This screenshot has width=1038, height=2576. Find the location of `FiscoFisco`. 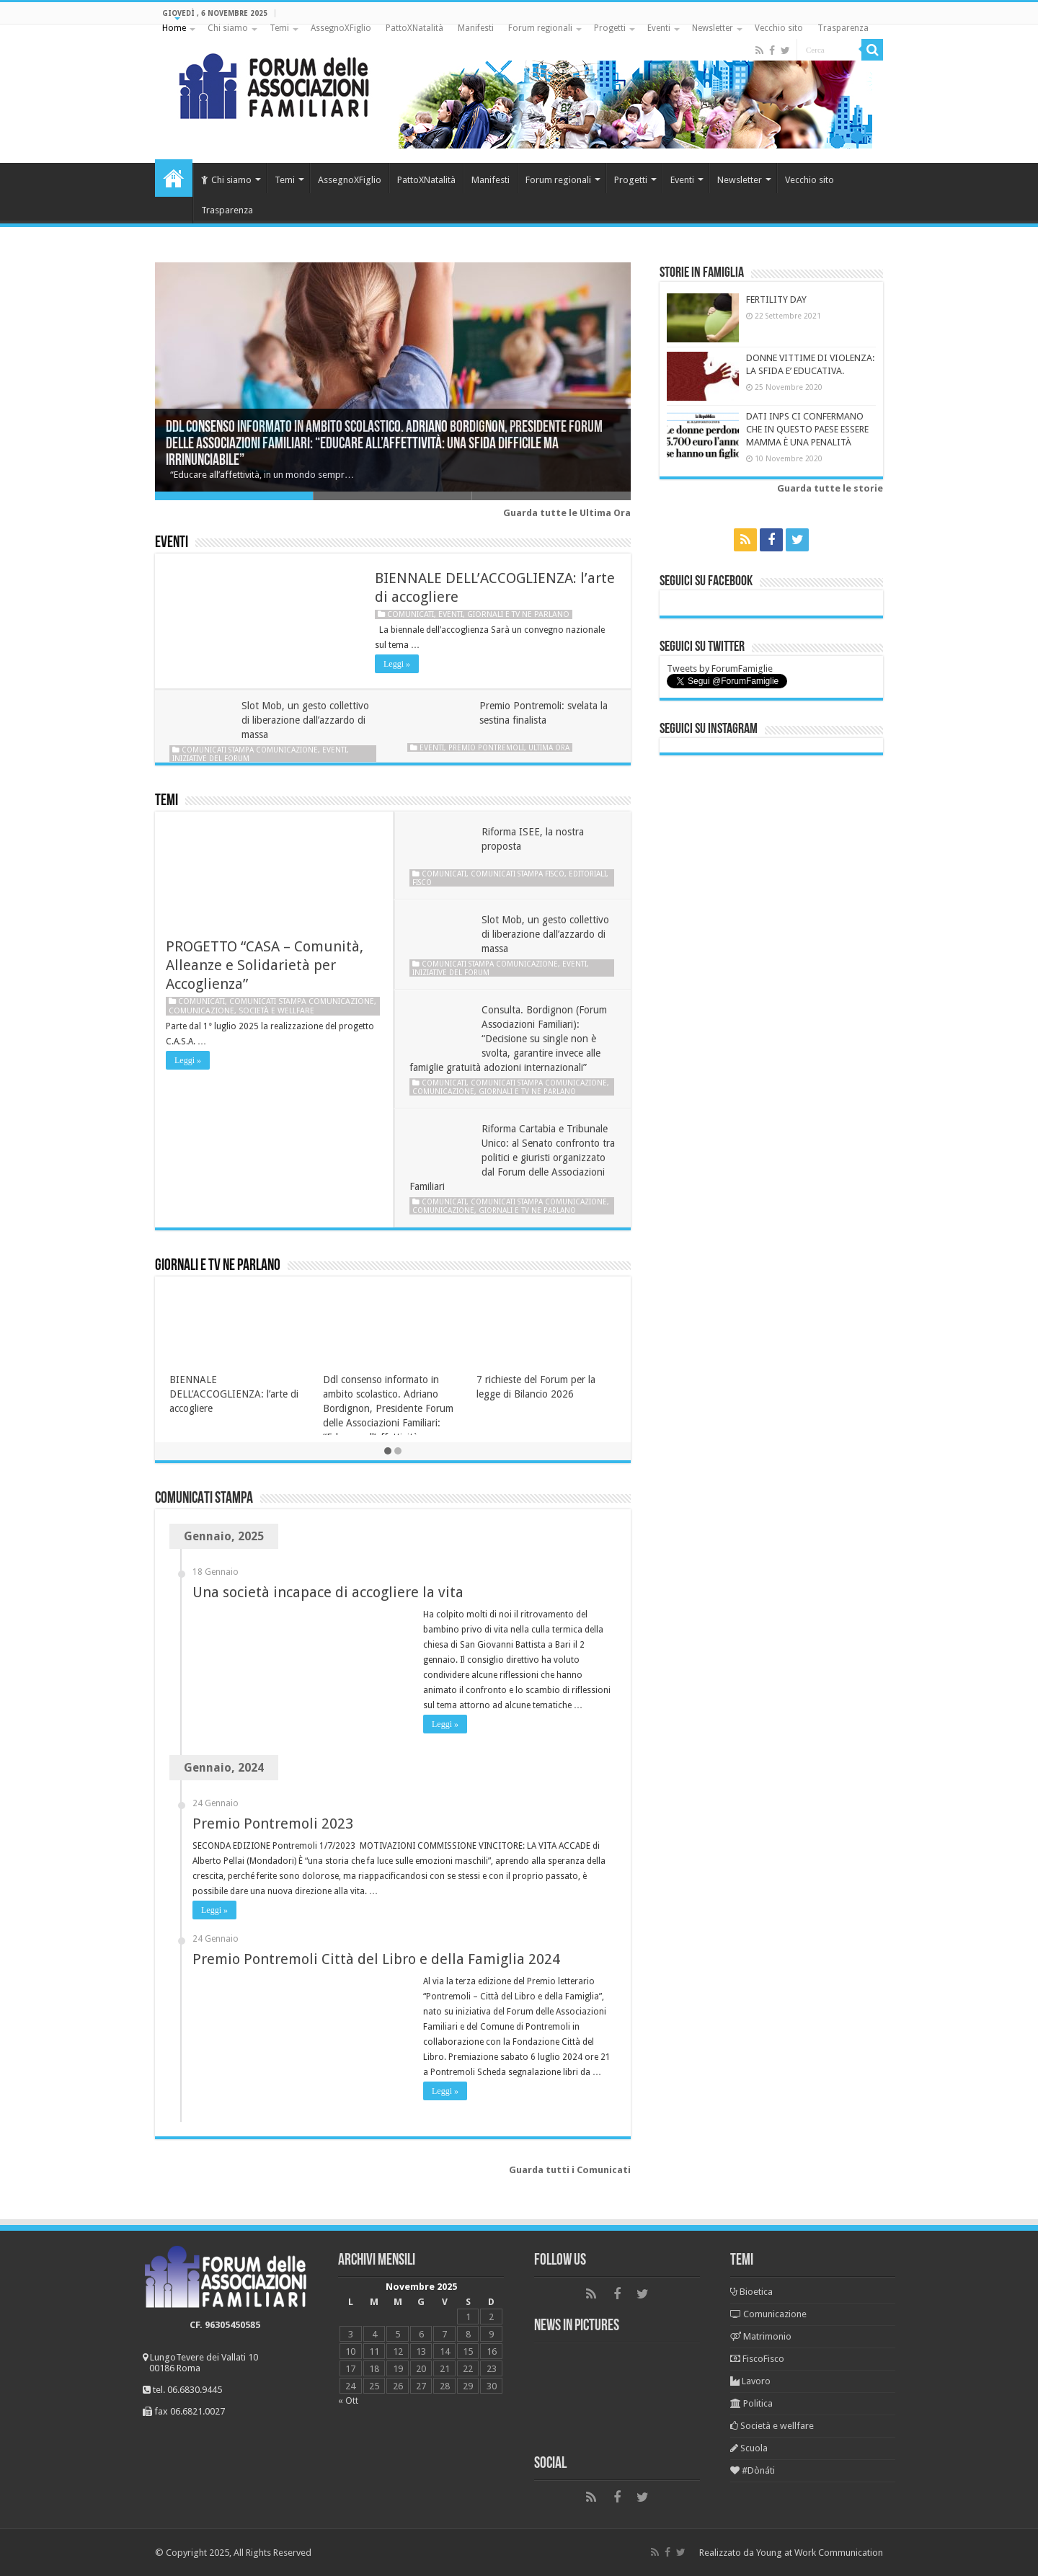

FiscoFisco is located at coordinates (757, 2358).